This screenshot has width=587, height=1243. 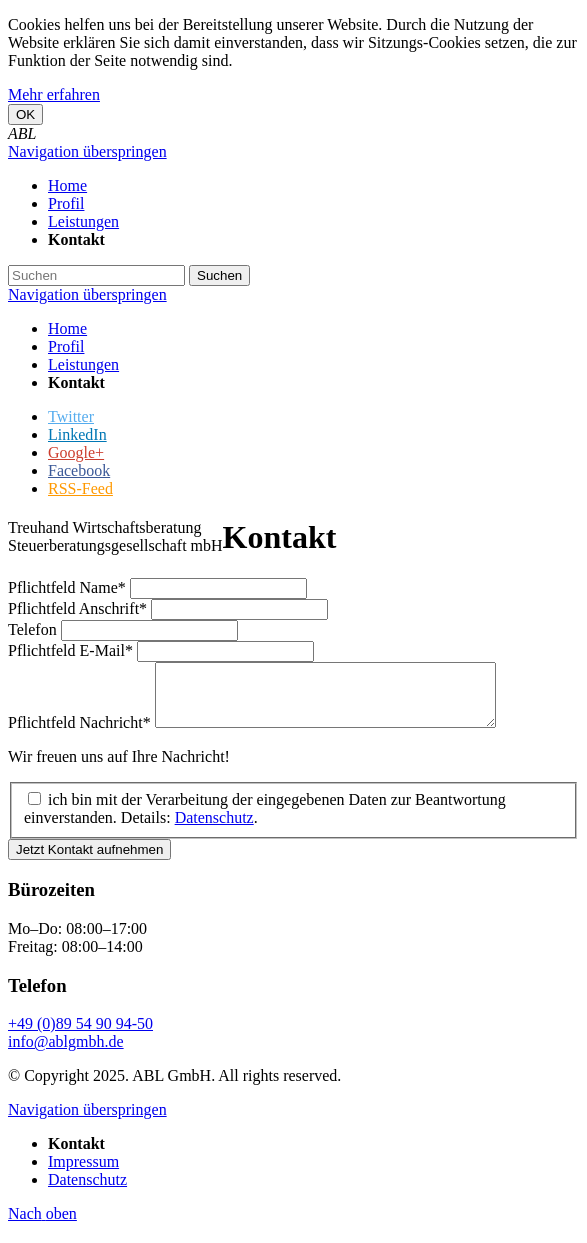 What do you see at coordinates (83, 364) in the screenshot?
I see `Leistungen` at bounding box center [83, 364].